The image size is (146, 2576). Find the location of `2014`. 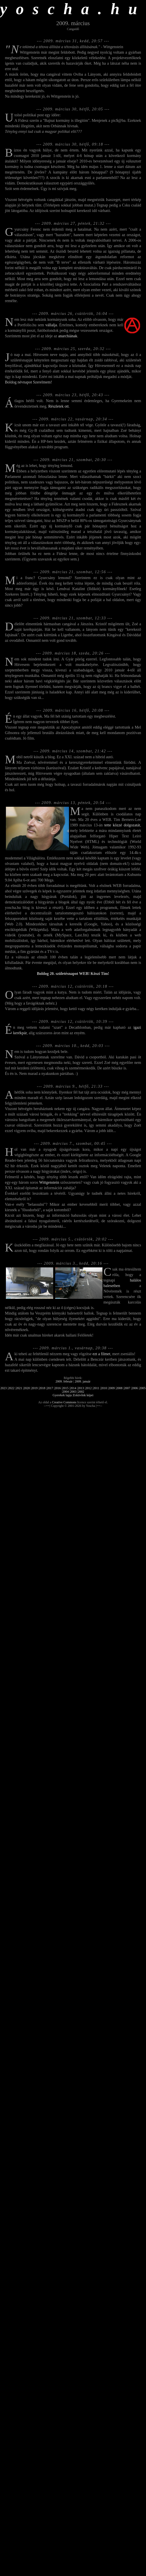

2014 is located at coordinates (73, 1388).